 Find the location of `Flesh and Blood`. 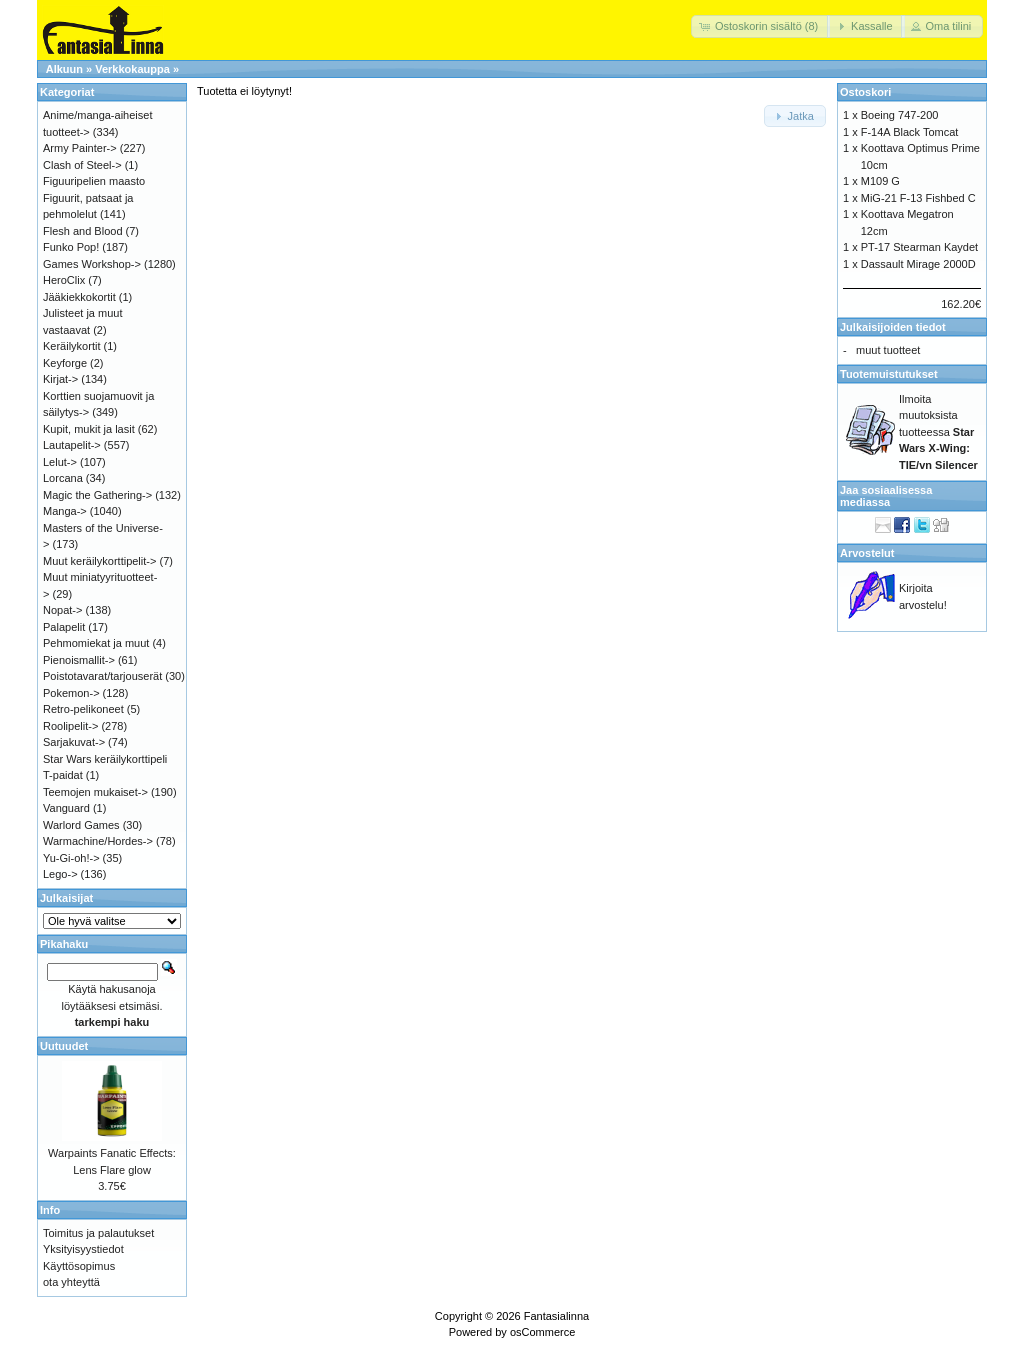

Flesh and Blood is located at coordinates (83, 231).